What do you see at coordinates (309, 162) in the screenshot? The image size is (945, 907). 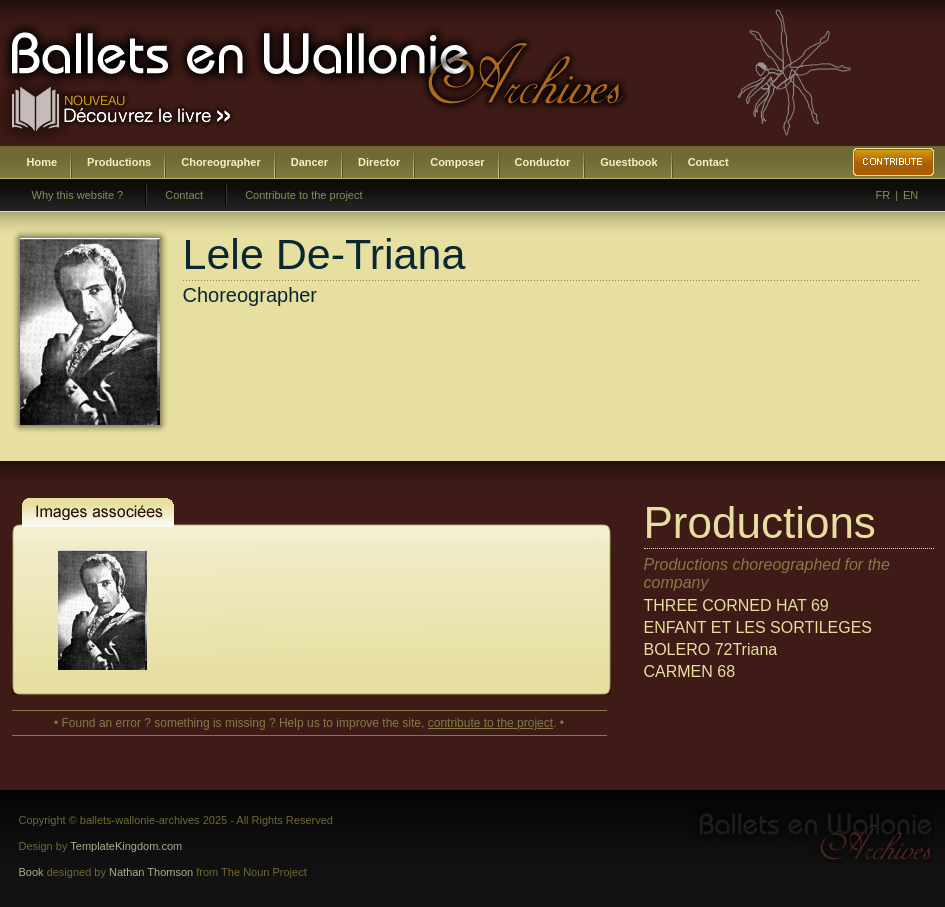 I see `Dancer` at bounding box center [309, 162].